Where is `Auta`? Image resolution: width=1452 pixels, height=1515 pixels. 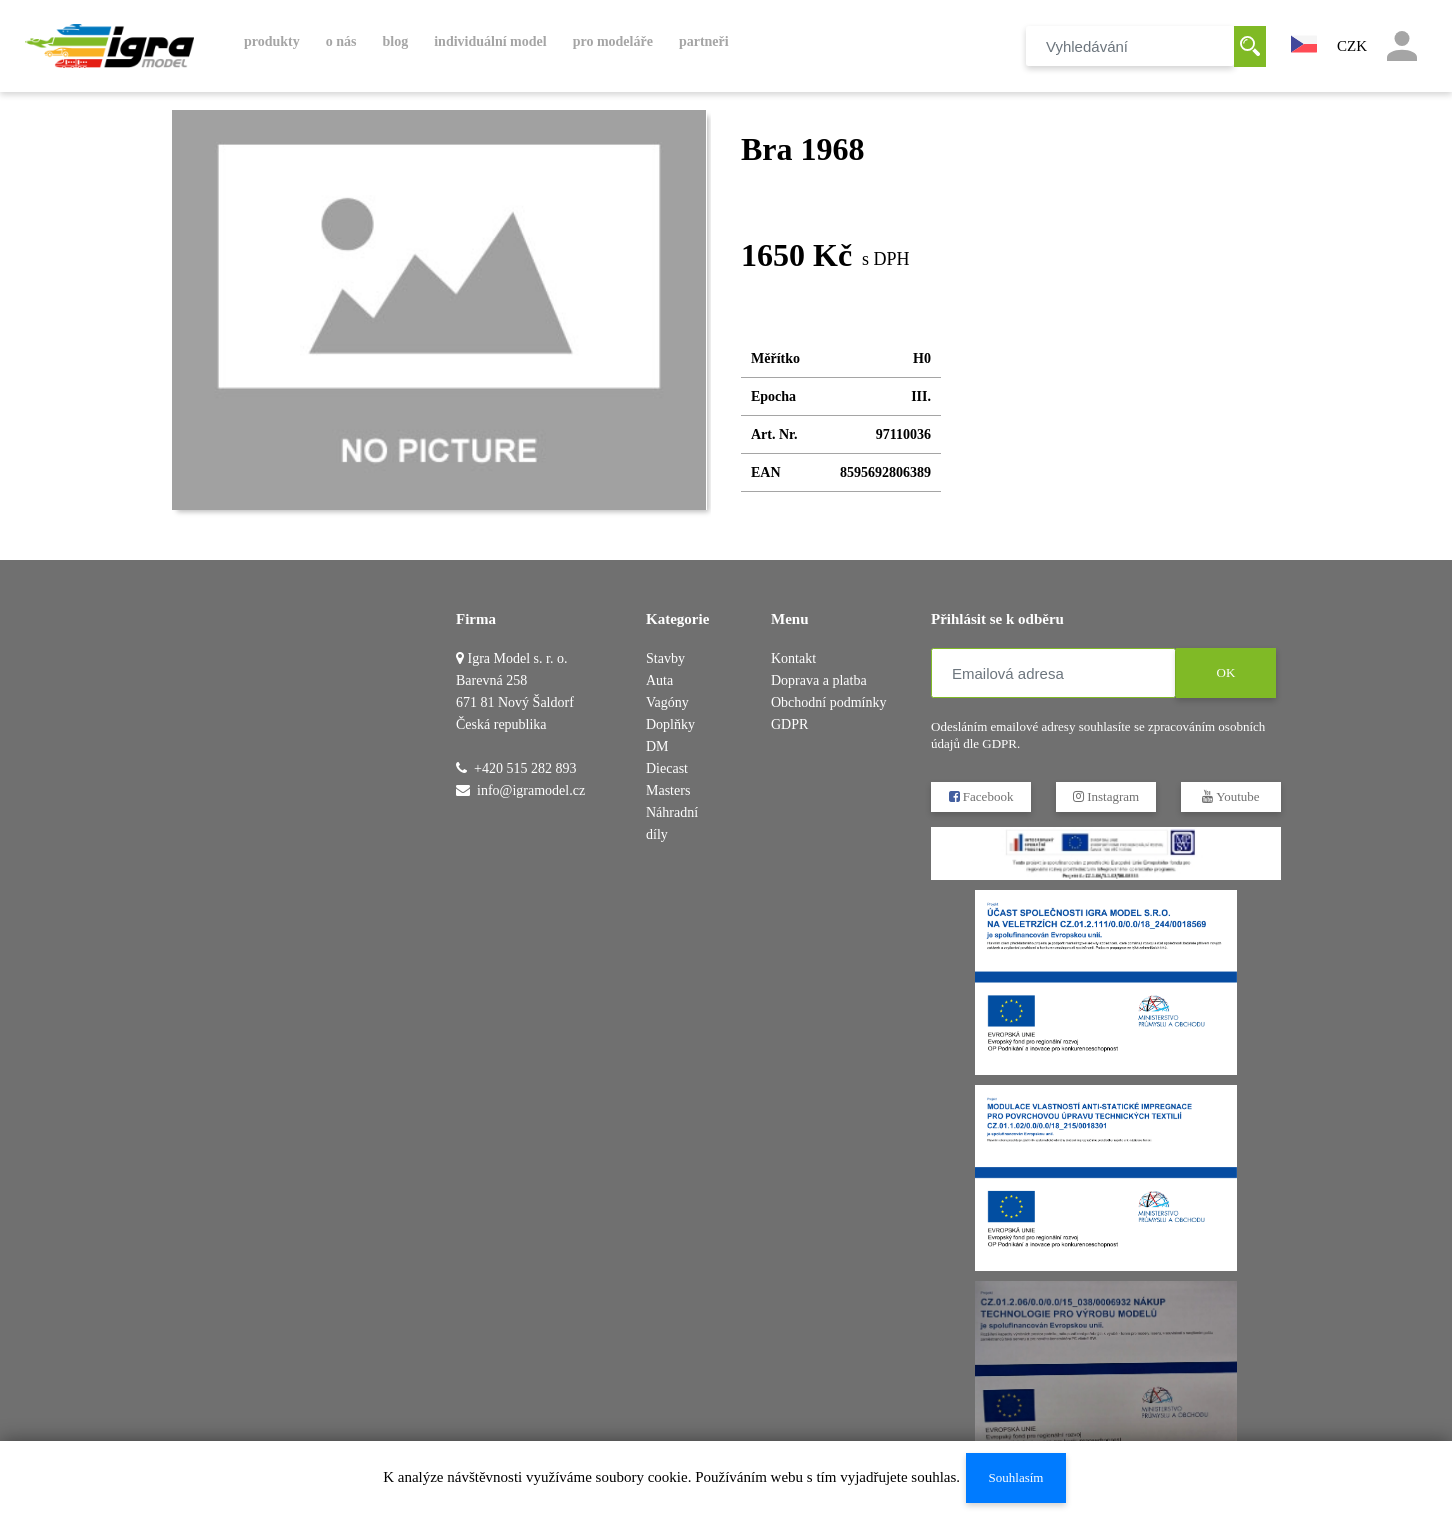
Auta is located at coordinates (659, 680).